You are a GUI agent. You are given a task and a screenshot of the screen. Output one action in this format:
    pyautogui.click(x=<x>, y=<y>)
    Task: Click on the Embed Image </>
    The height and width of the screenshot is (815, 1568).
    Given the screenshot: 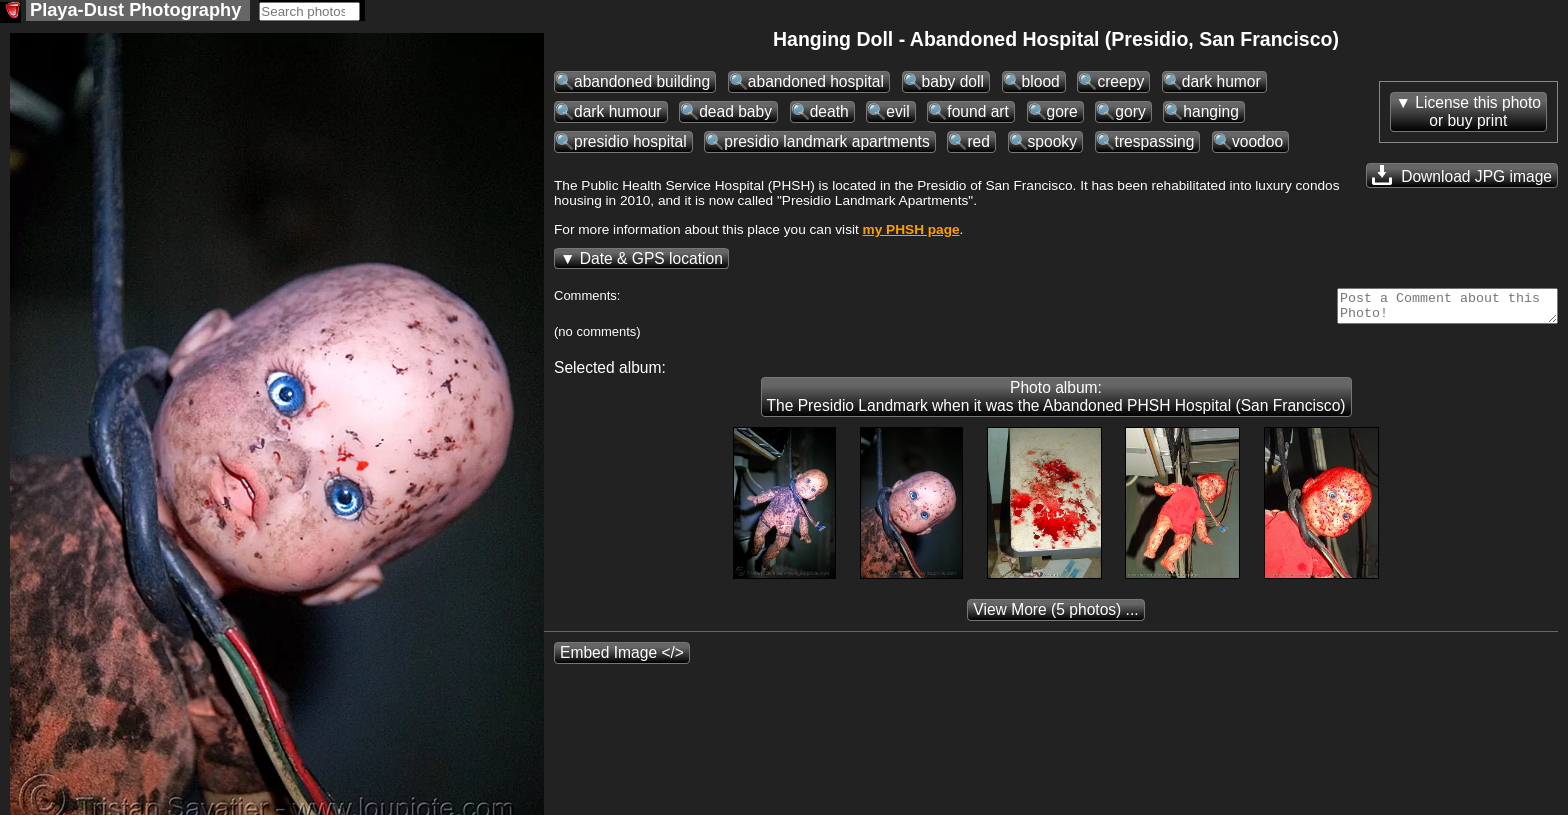 What is the action you would take?
    pyautogui.click(x=622, y=660)
    